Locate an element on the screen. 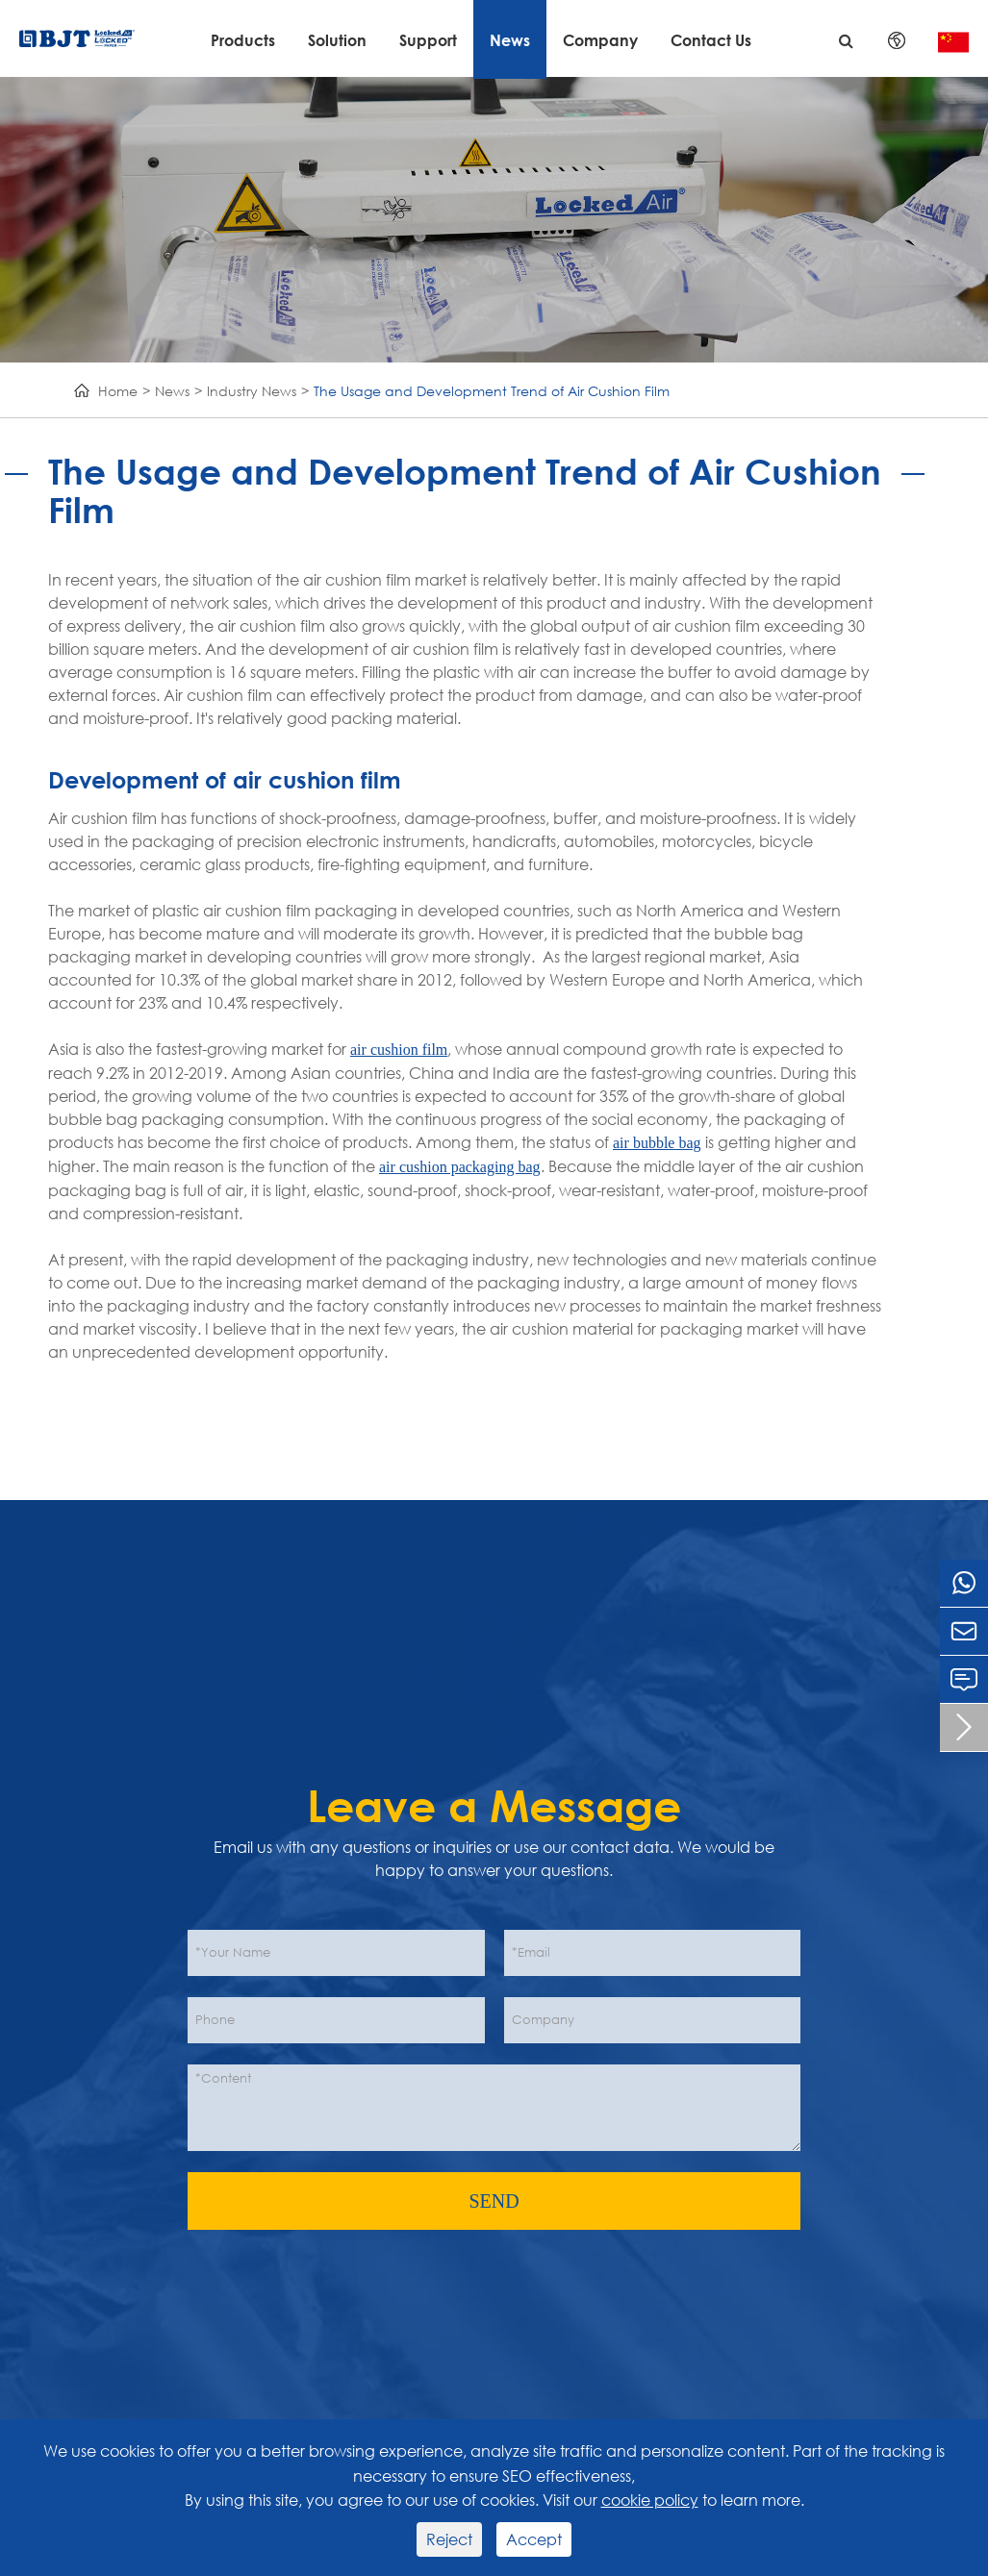  air cushion film is located at coordinates (398, 1049).